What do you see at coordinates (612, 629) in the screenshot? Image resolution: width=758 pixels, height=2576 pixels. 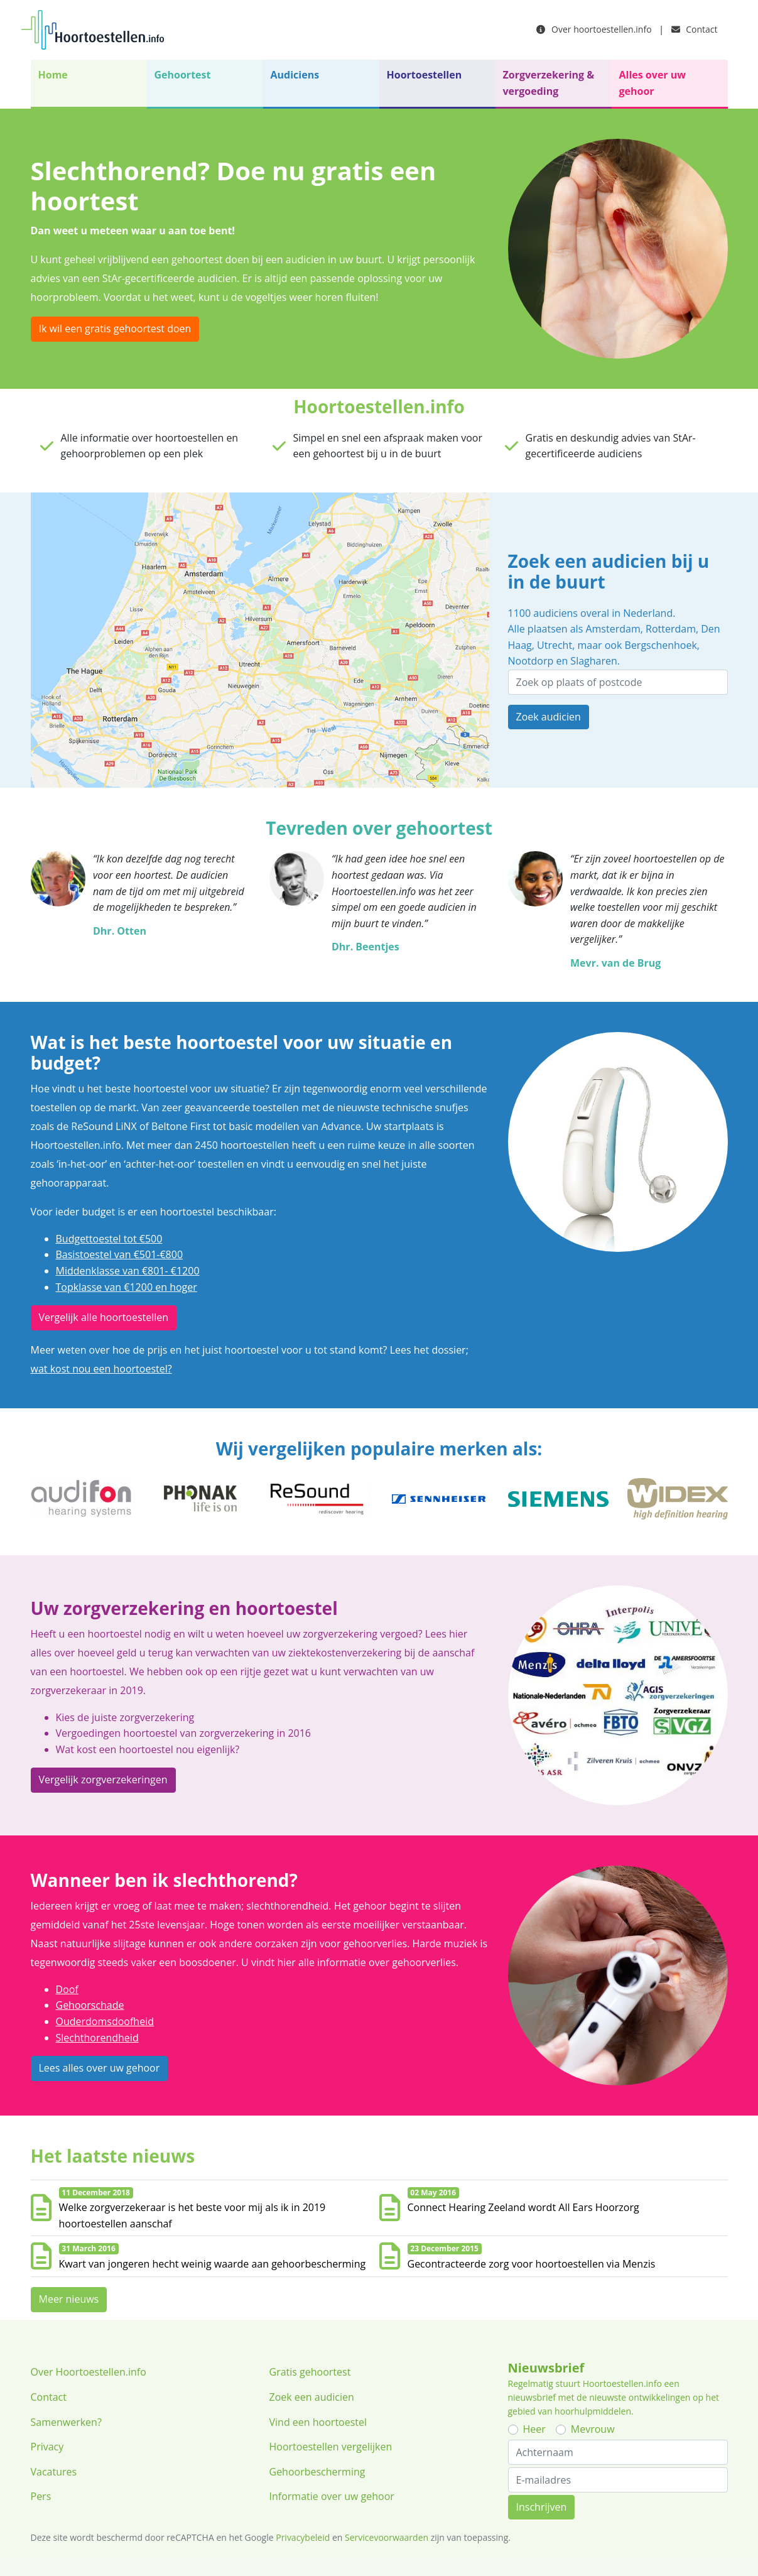 I see `Amsterdam` at bounding box center [612, 629].